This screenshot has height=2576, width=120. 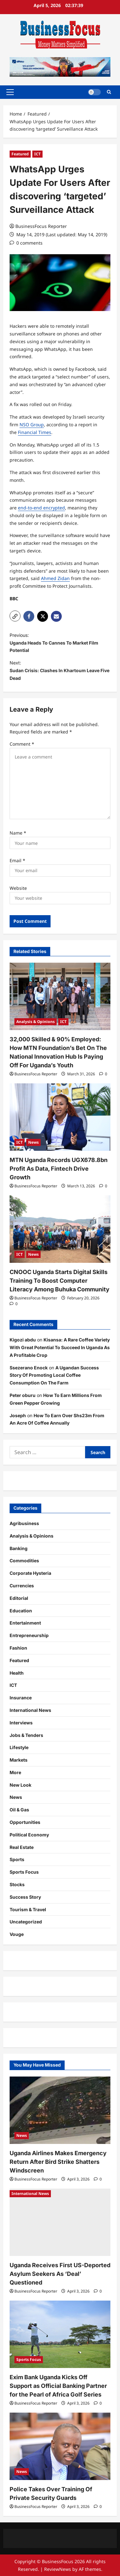 What do you see at coordinates (26, 243) in the screenshot?
I see `[0 comments]` at bounding box center [26, 243].